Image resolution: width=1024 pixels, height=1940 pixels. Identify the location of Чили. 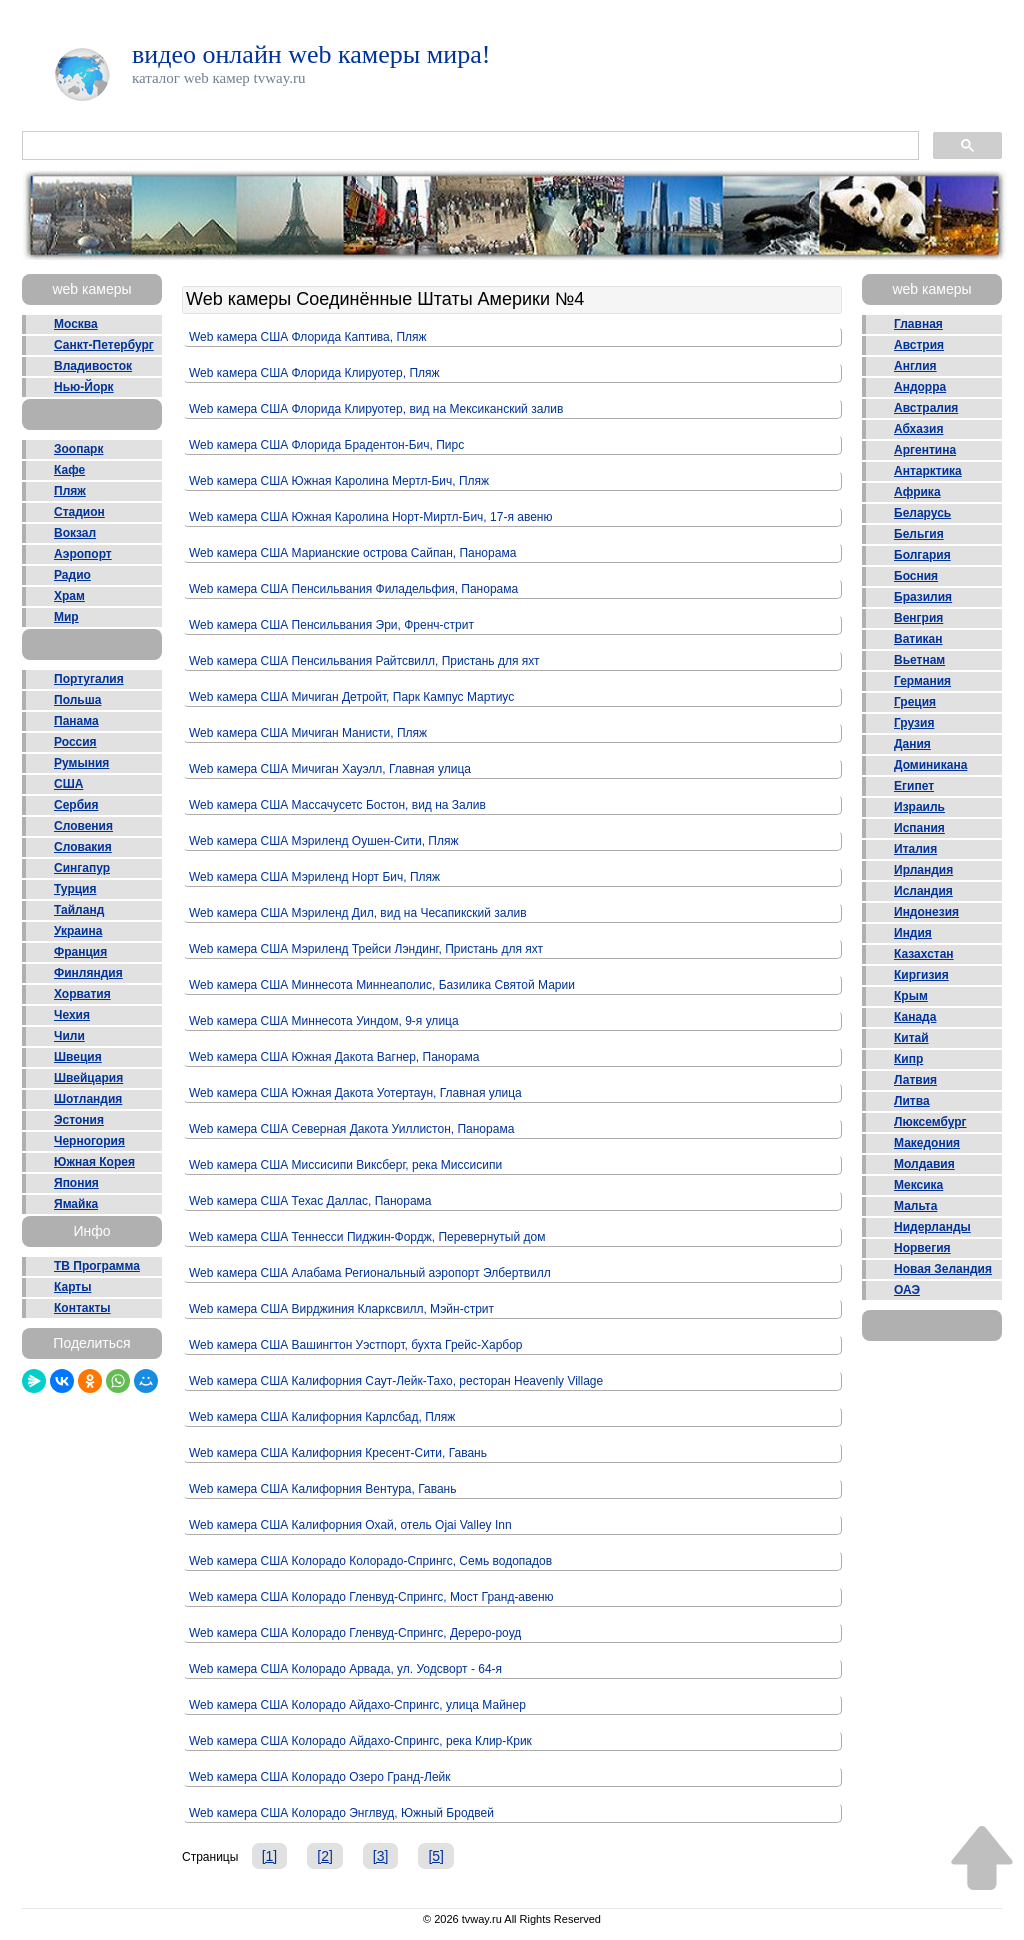
(69, 1036).